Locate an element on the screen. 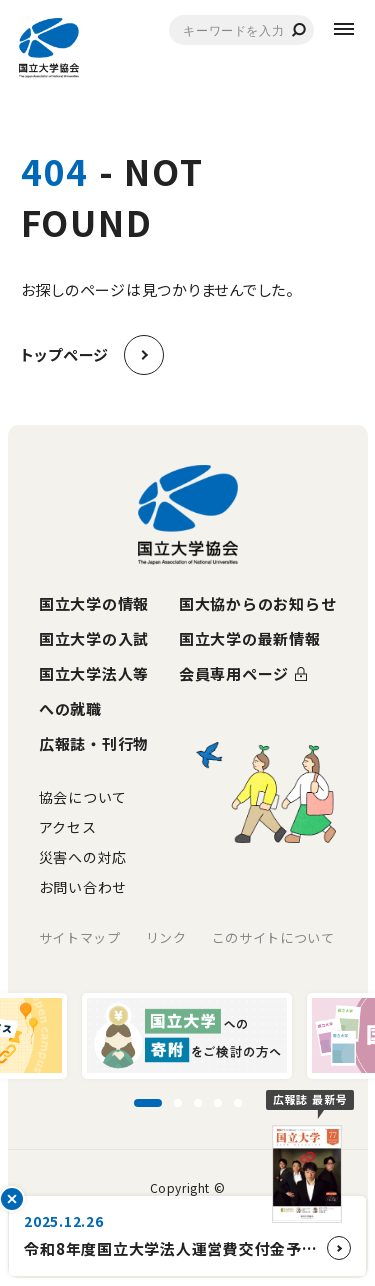  お問い合わせ is located at coordinates (83, 887).